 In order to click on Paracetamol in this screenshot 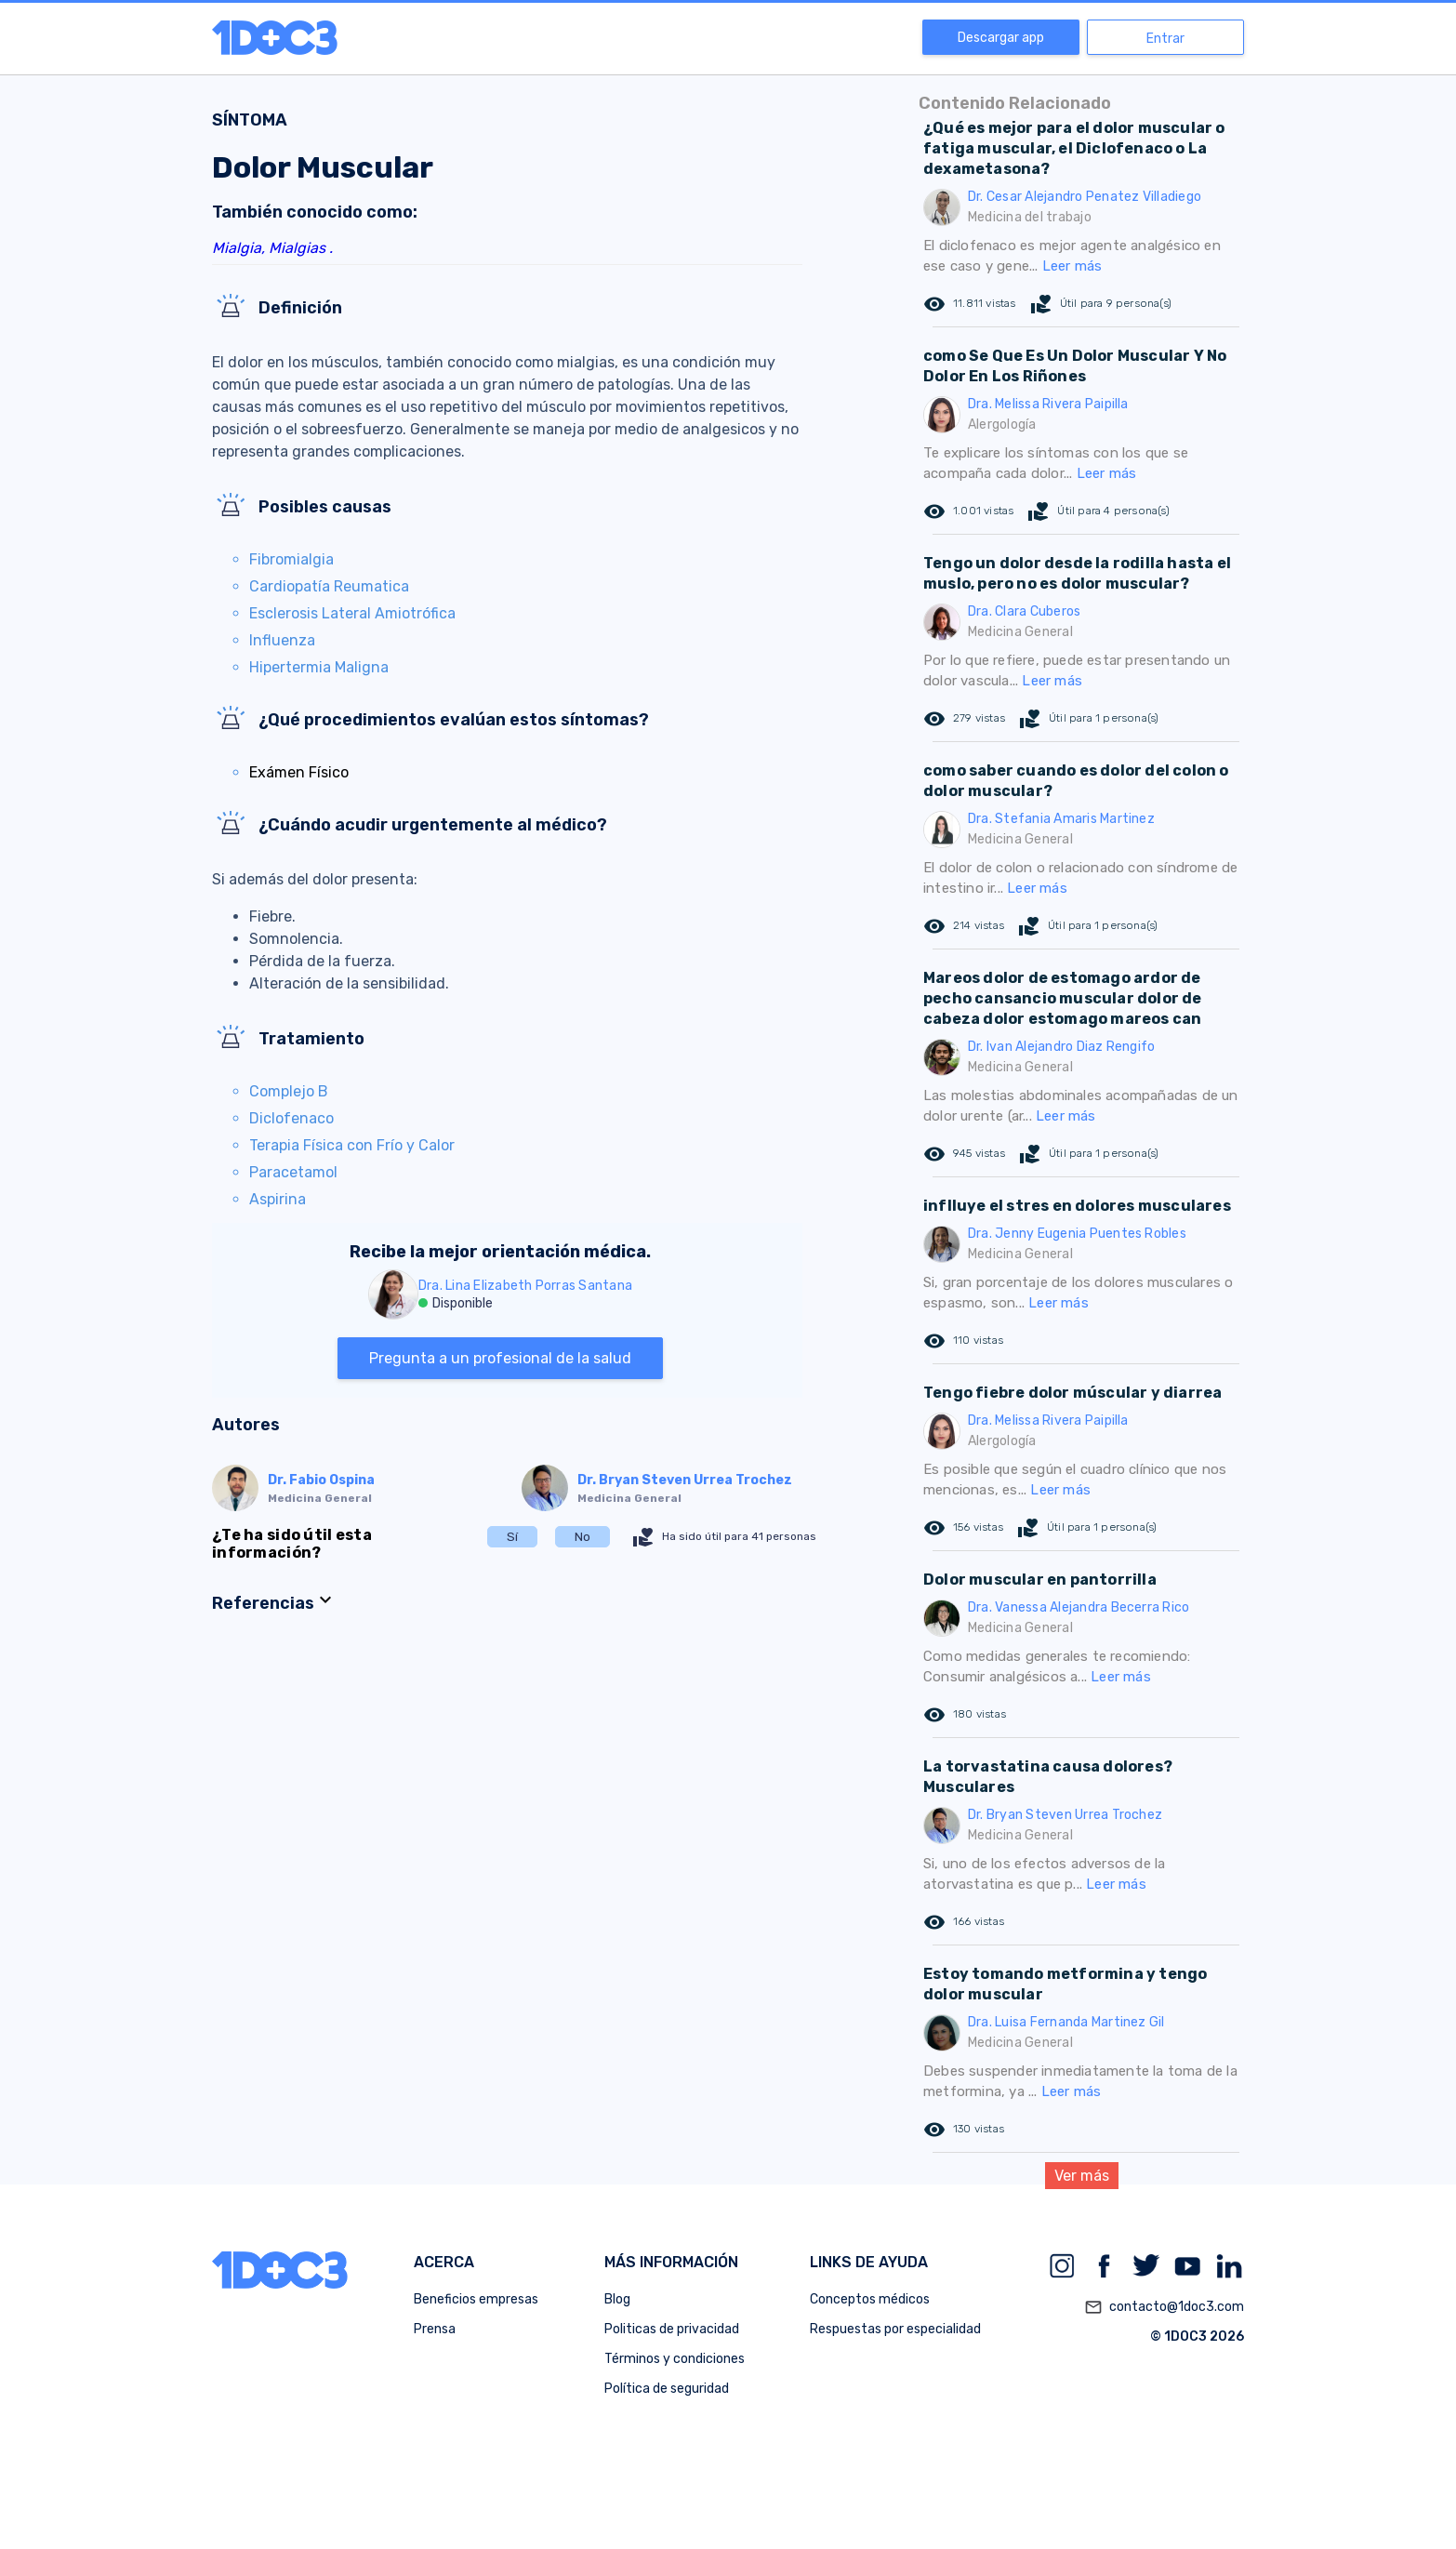, I will do `click(293, 1172)`.